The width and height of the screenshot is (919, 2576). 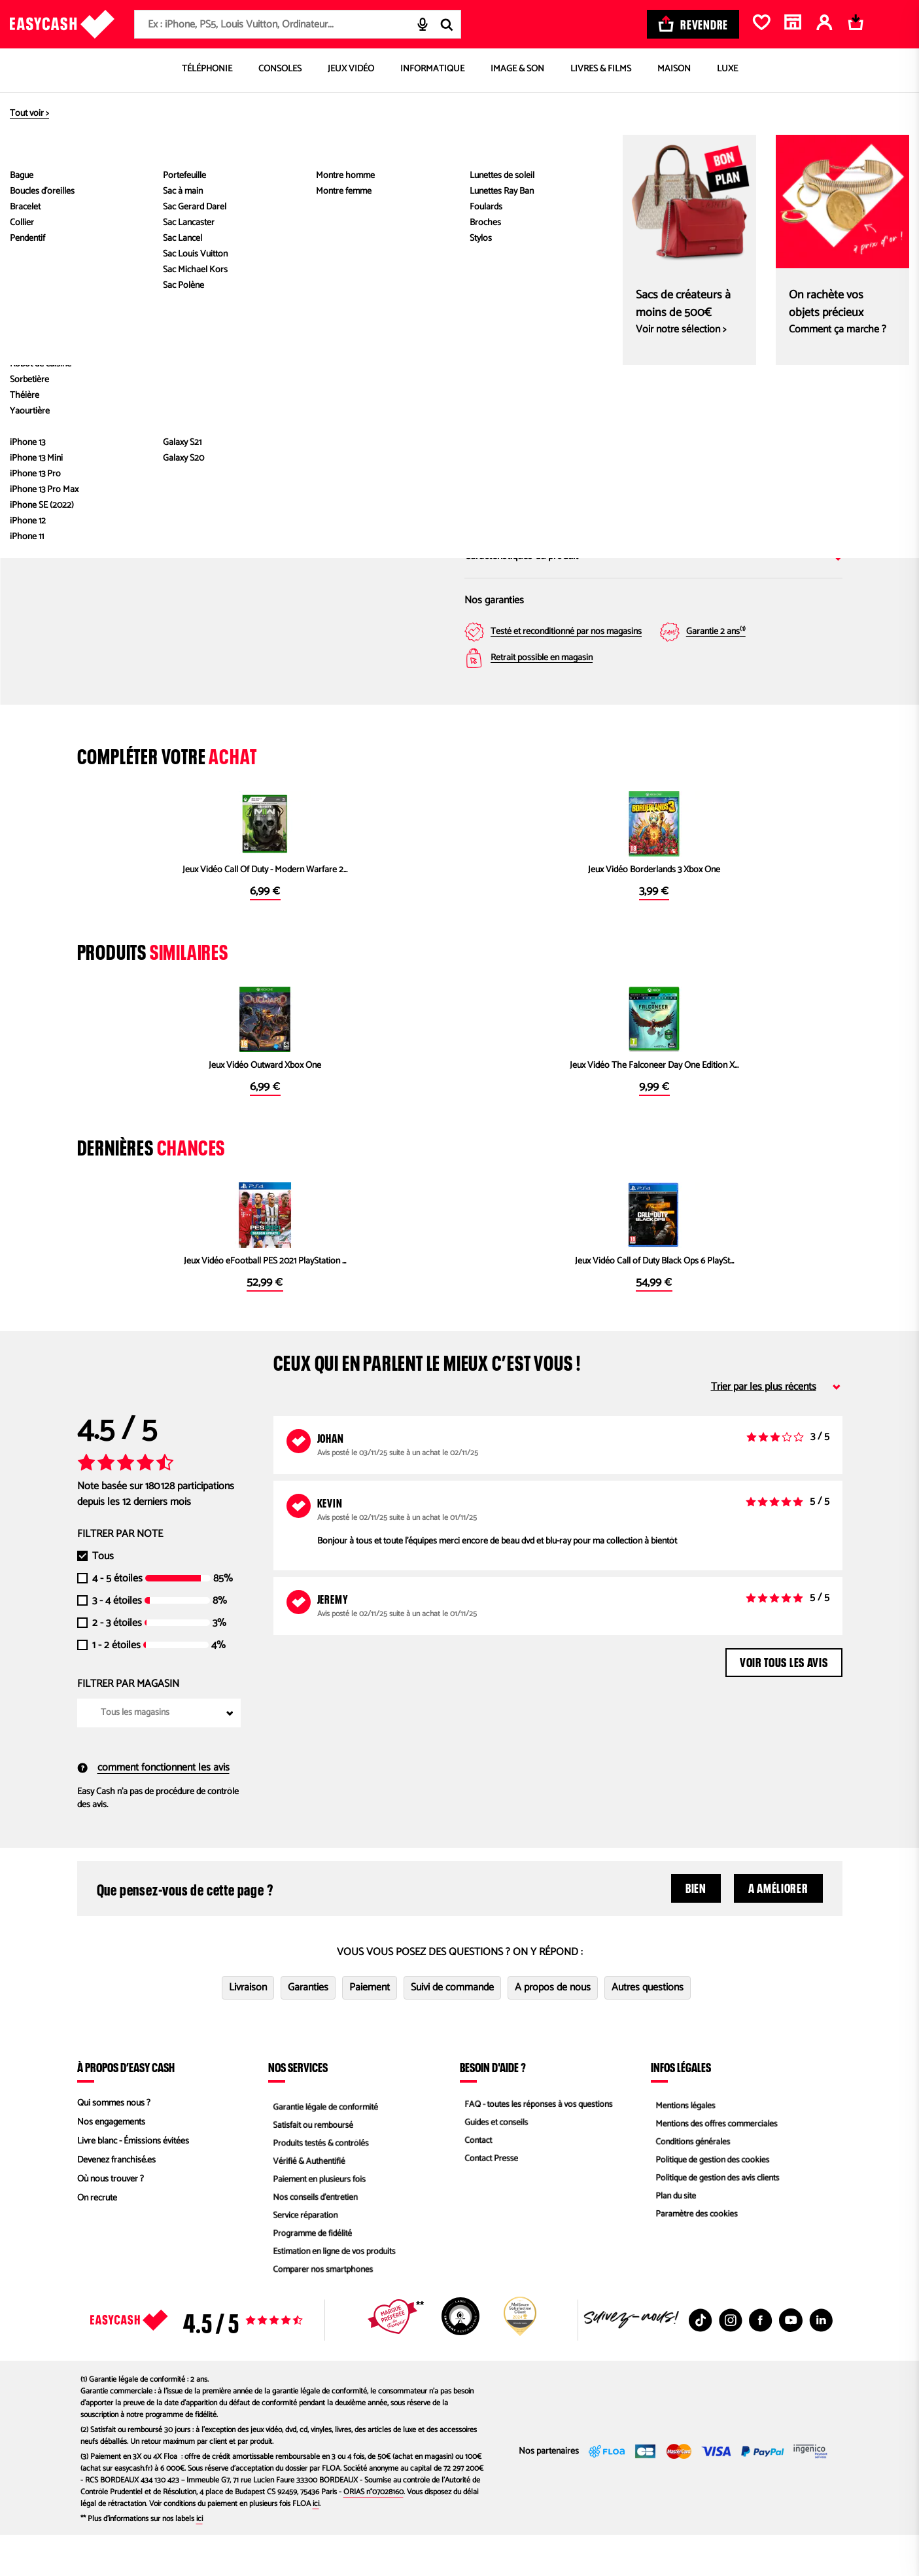 I want to click on Besoin d'aide ?, so click(x=493, y=2108).